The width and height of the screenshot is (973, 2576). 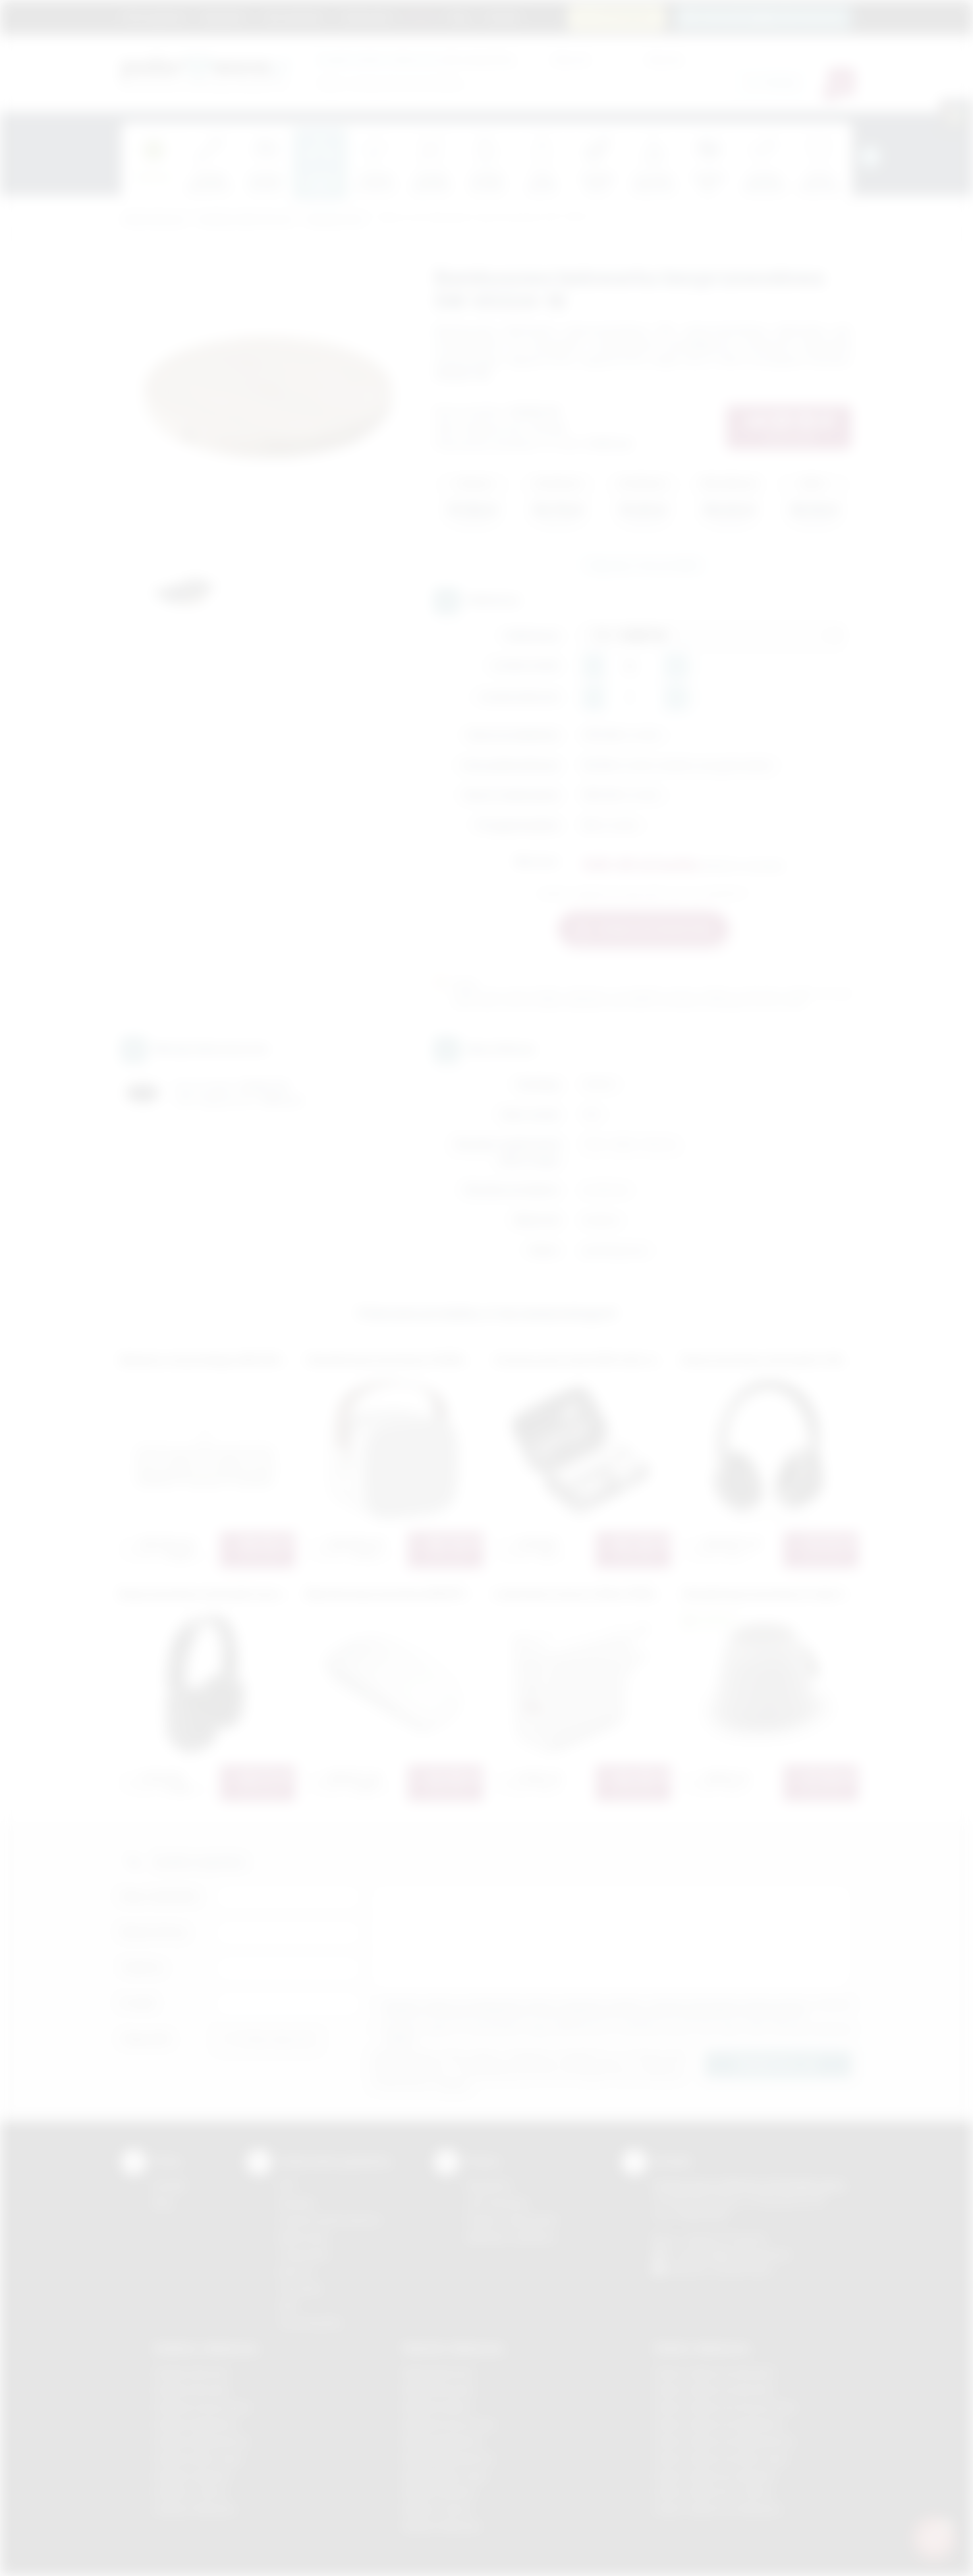 What do you see at coordinates (400, 2039) in the screenshot?
I see `rozwiń »` at bounding box center [400, 2039].